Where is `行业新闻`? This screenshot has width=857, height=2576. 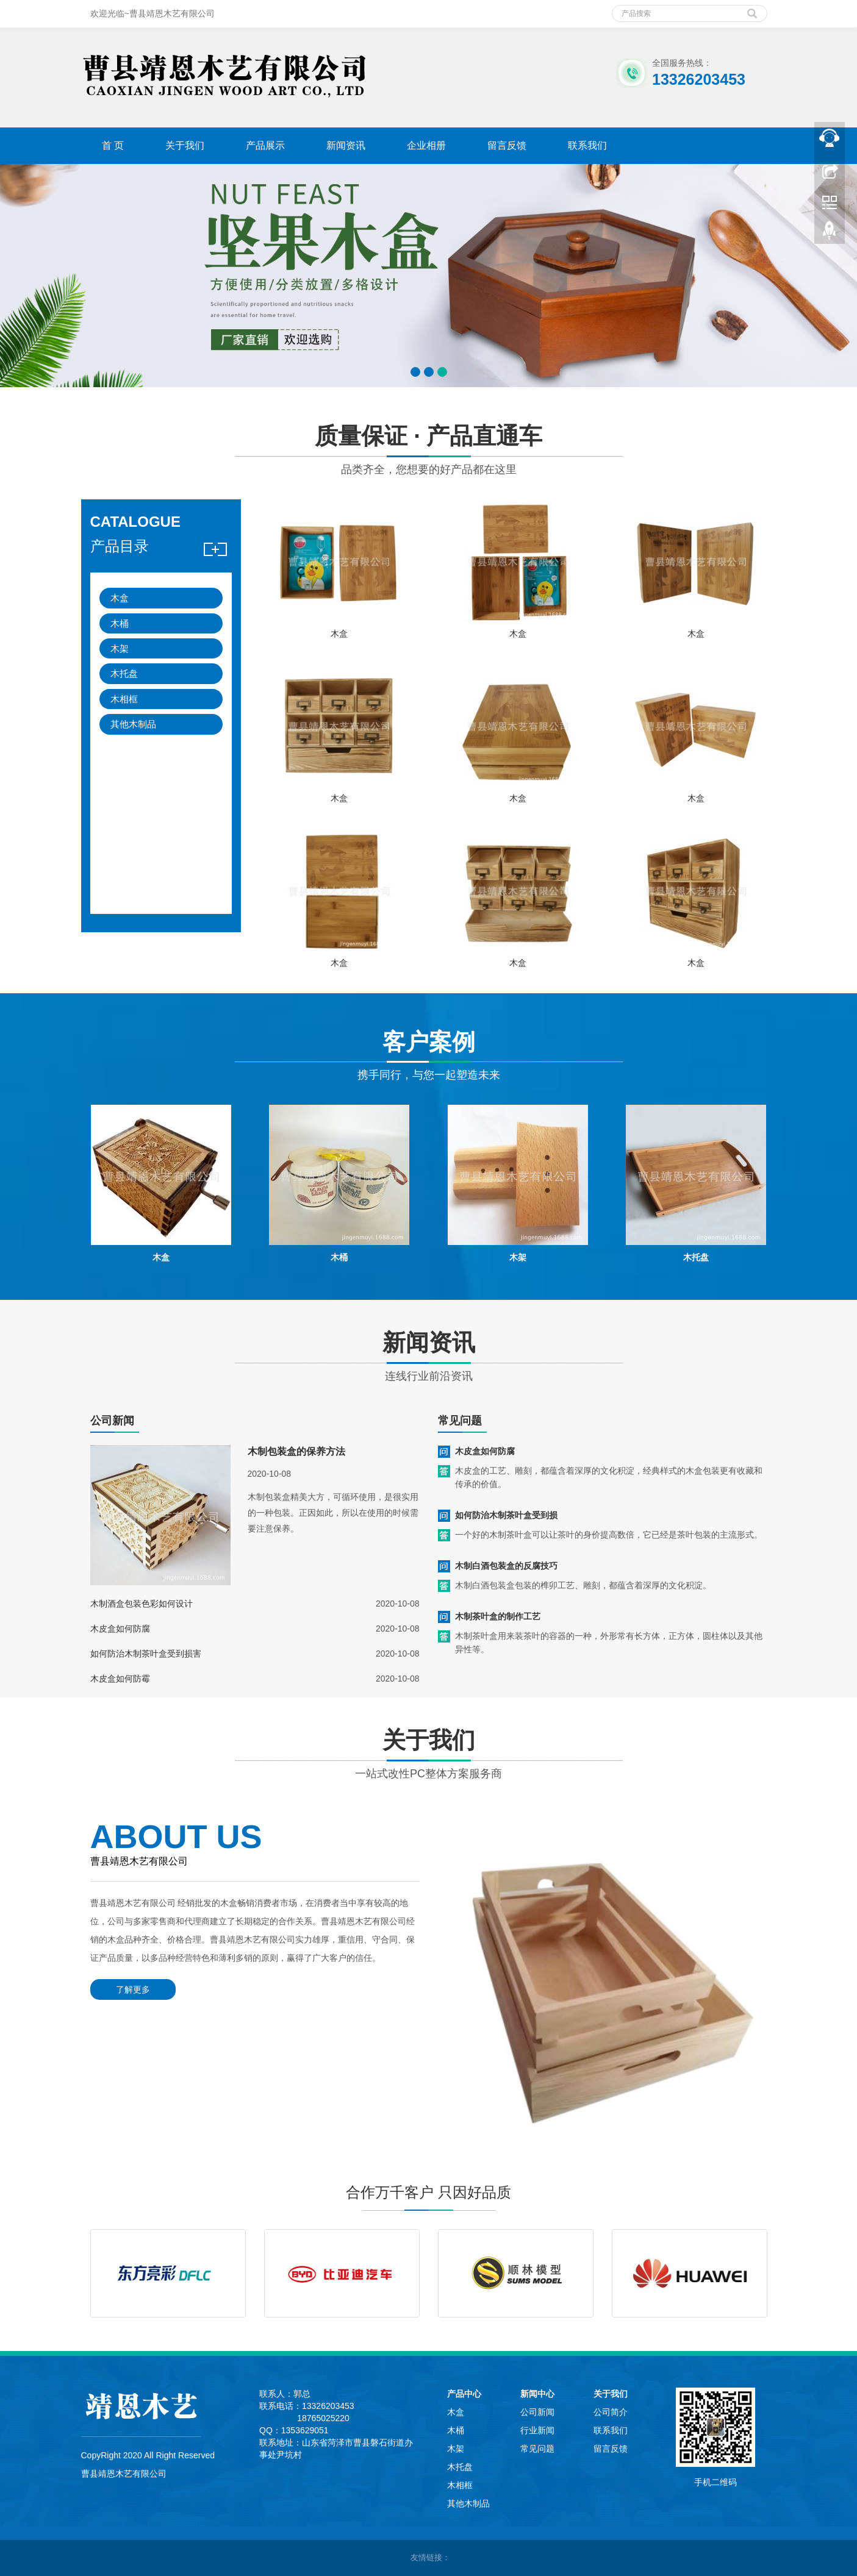 行业新闻 is located at coordinates (537, 2430).